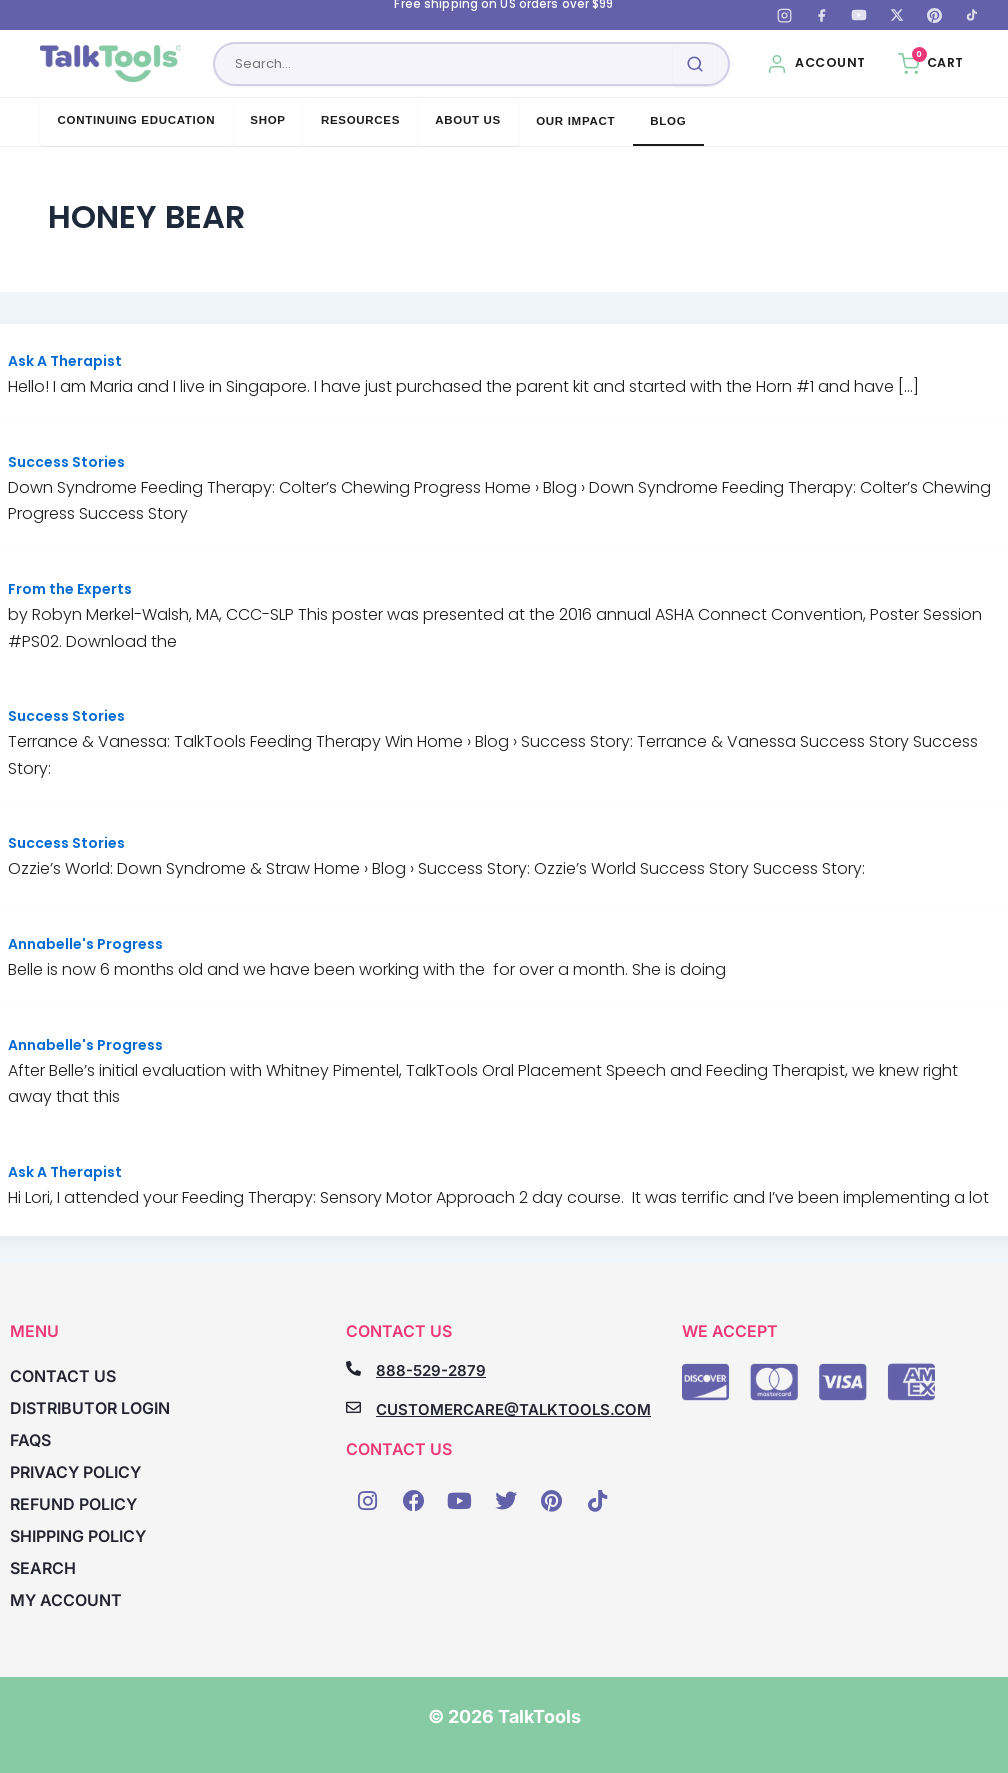  Describe the element at coordinates (784, 15) in the screenshot. I see `[Instagram]` at that location.